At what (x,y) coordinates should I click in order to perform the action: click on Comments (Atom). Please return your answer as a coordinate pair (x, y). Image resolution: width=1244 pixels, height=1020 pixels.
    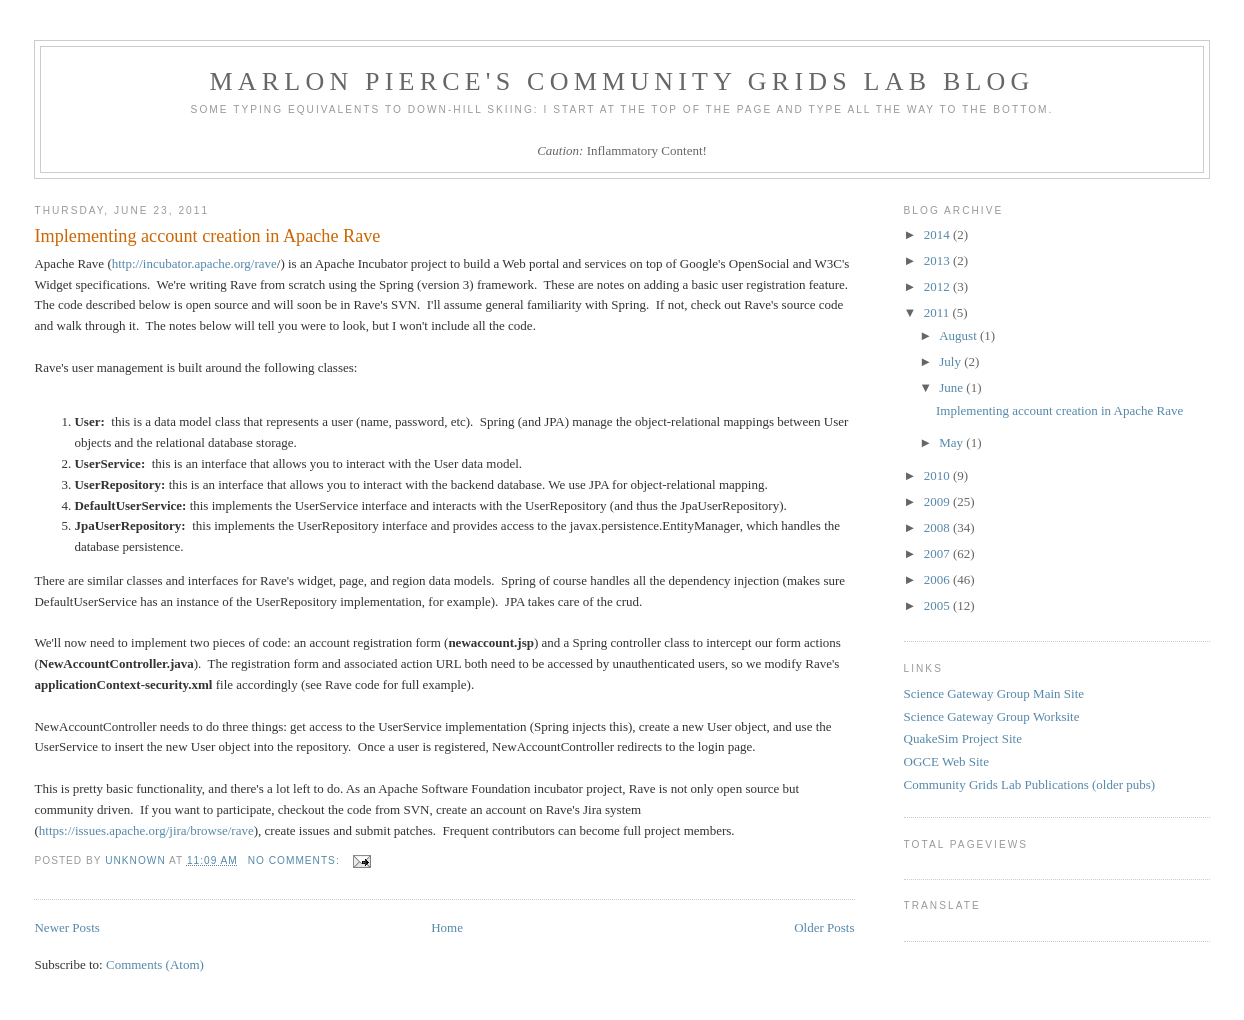
    Looking at the image, I should click on (155, 964).